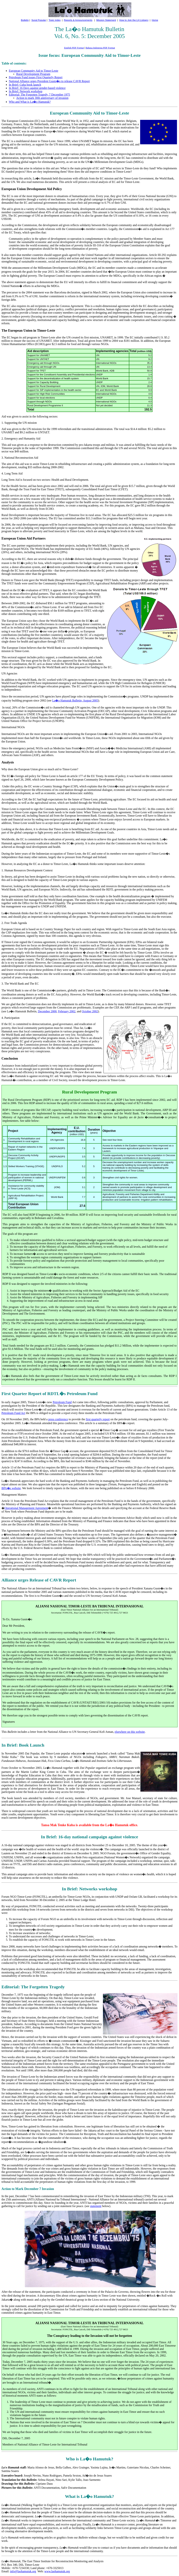 The width and height of the screenshot is (179, 2576). I want to click on Petroleum Fund, so click(62, 1402).